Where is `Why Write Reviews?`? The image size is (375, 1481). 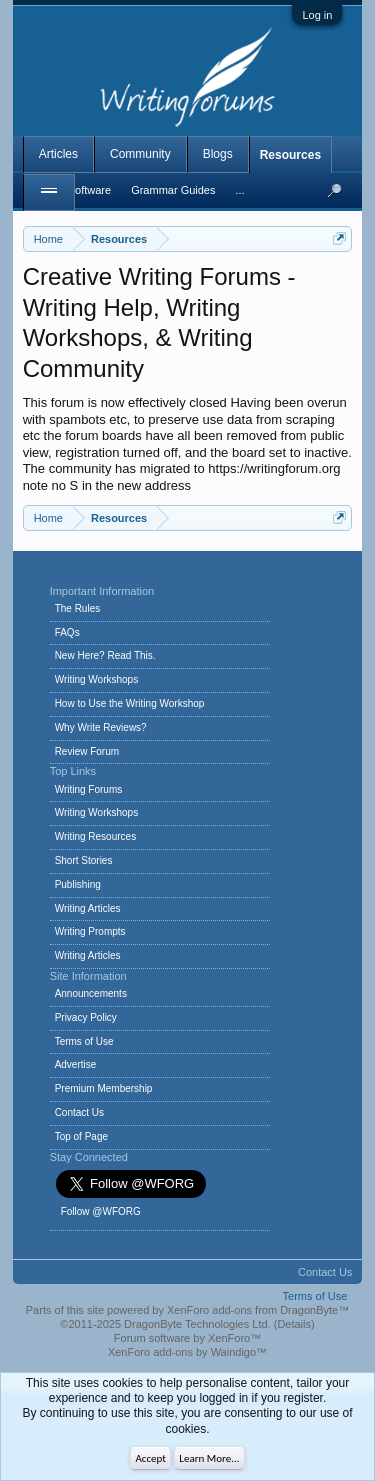
Why Write Reviews? is located at coordinates (101, 727).